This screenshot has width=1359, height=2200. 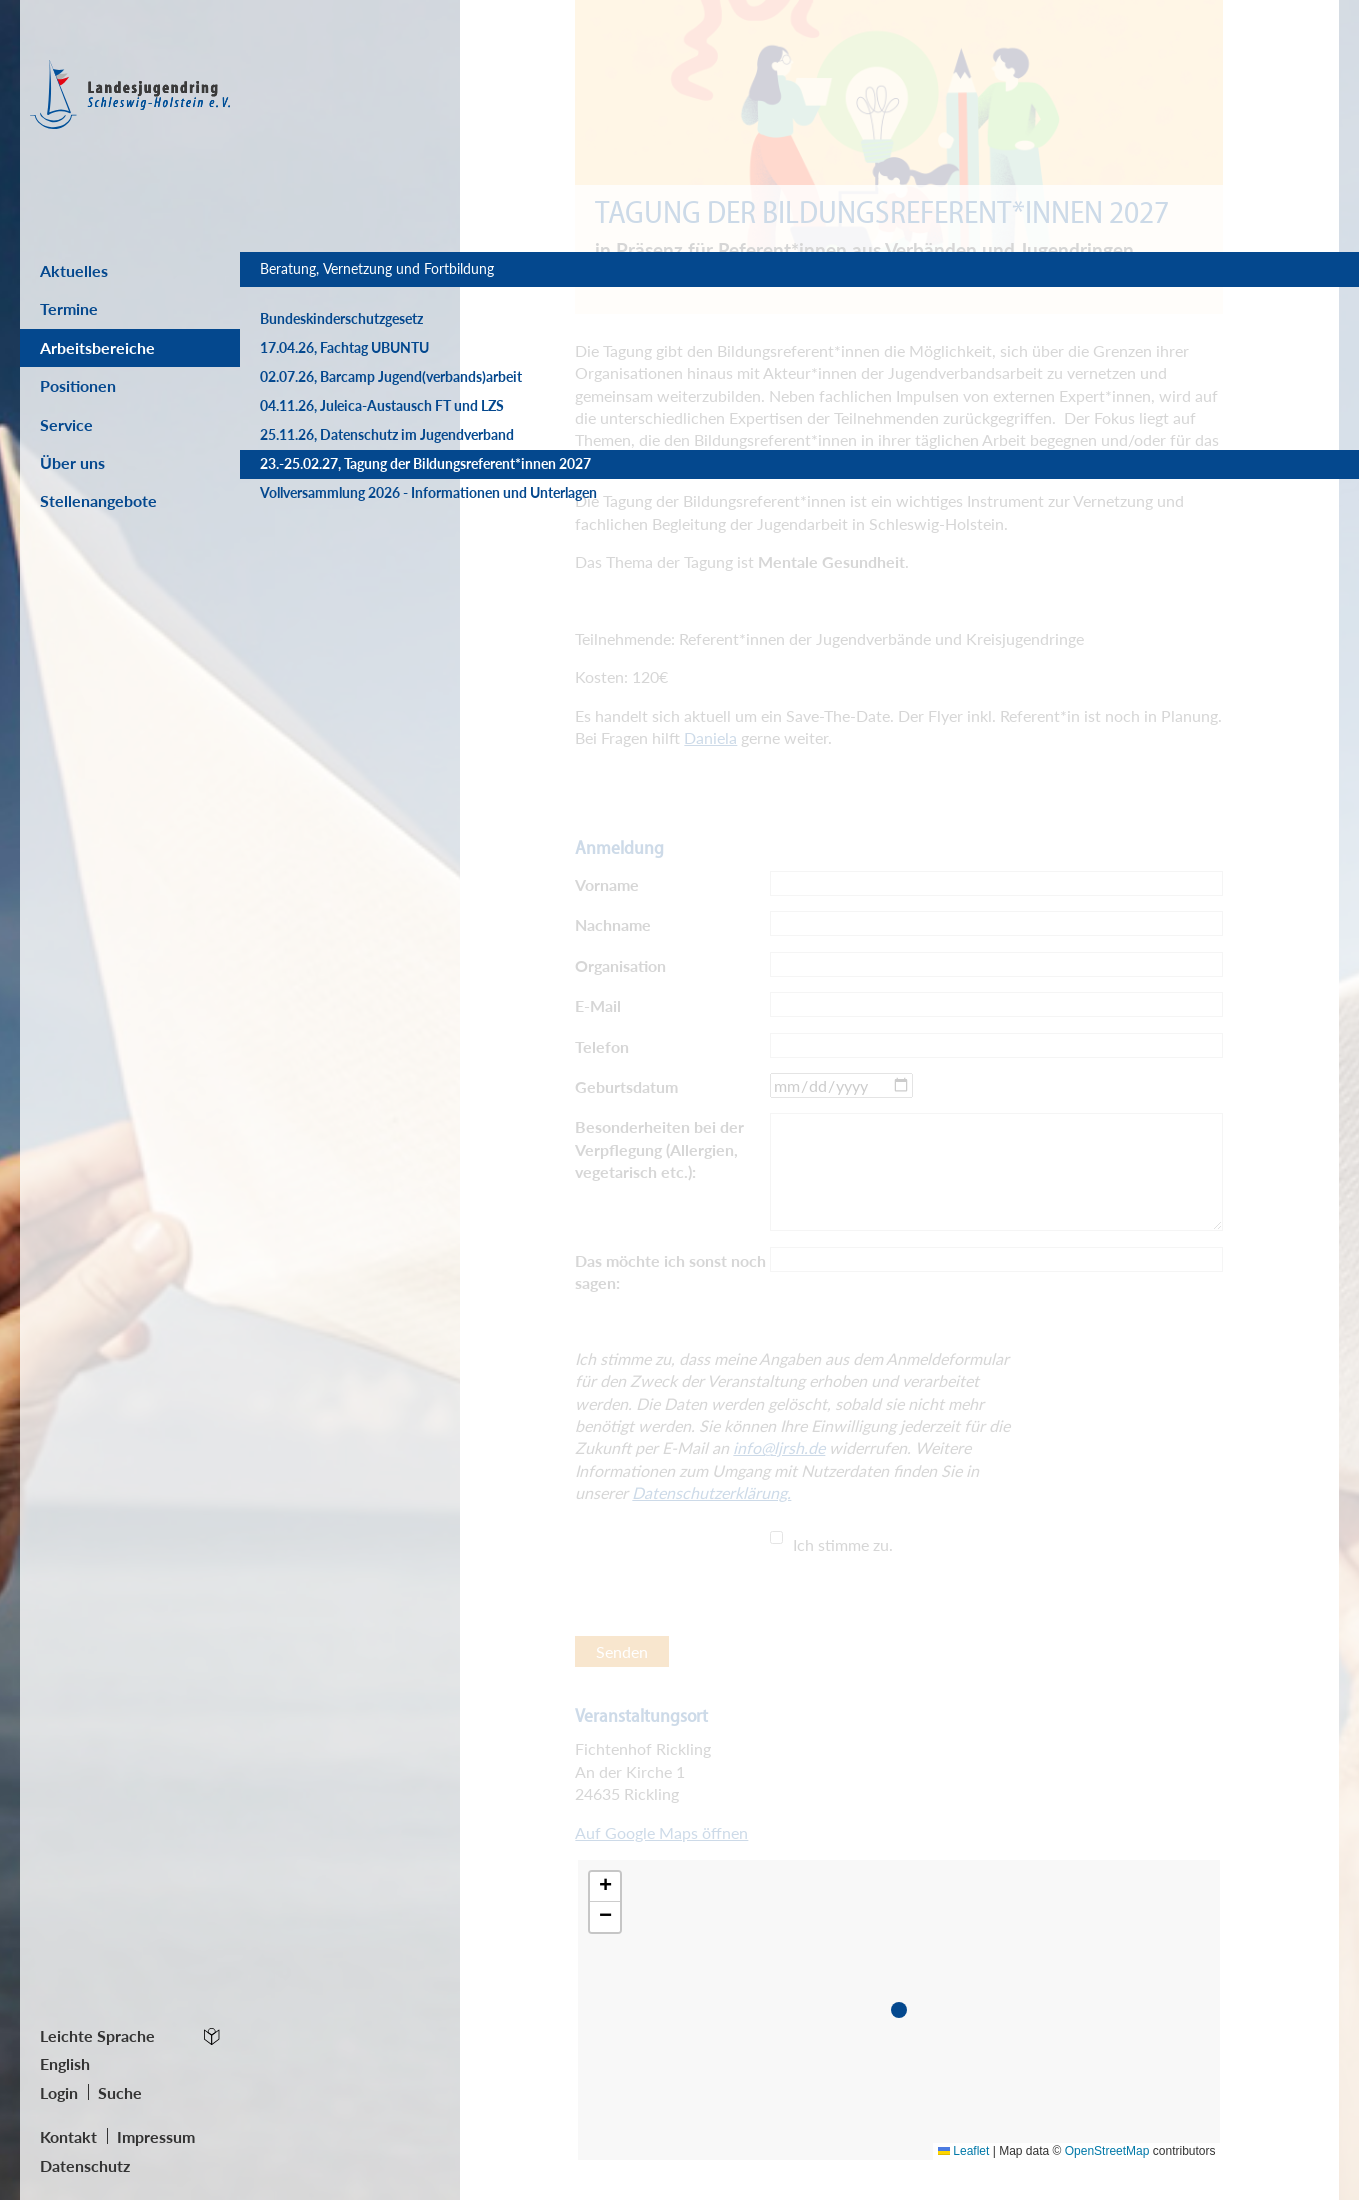 I want to click on Geburtsdatum, so click(x=626, y=1086).